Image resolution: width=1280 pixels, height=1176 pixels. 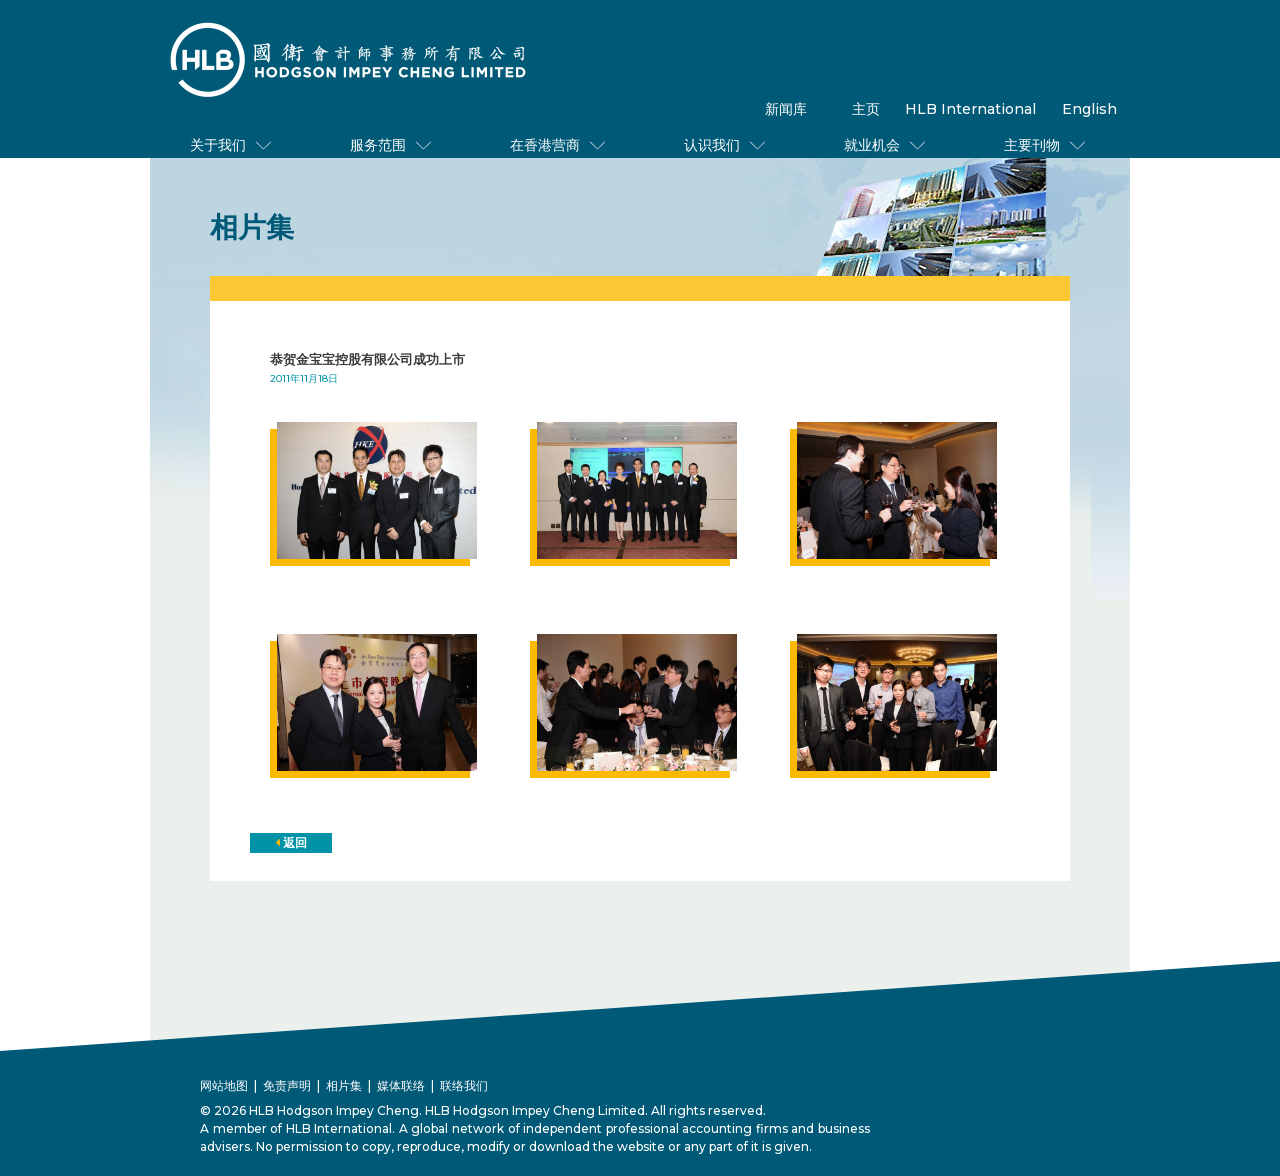 What do you see at coordinates (224, 1085) in the screenshot?
I see `网站地图` at bounding box center [224, 1085].